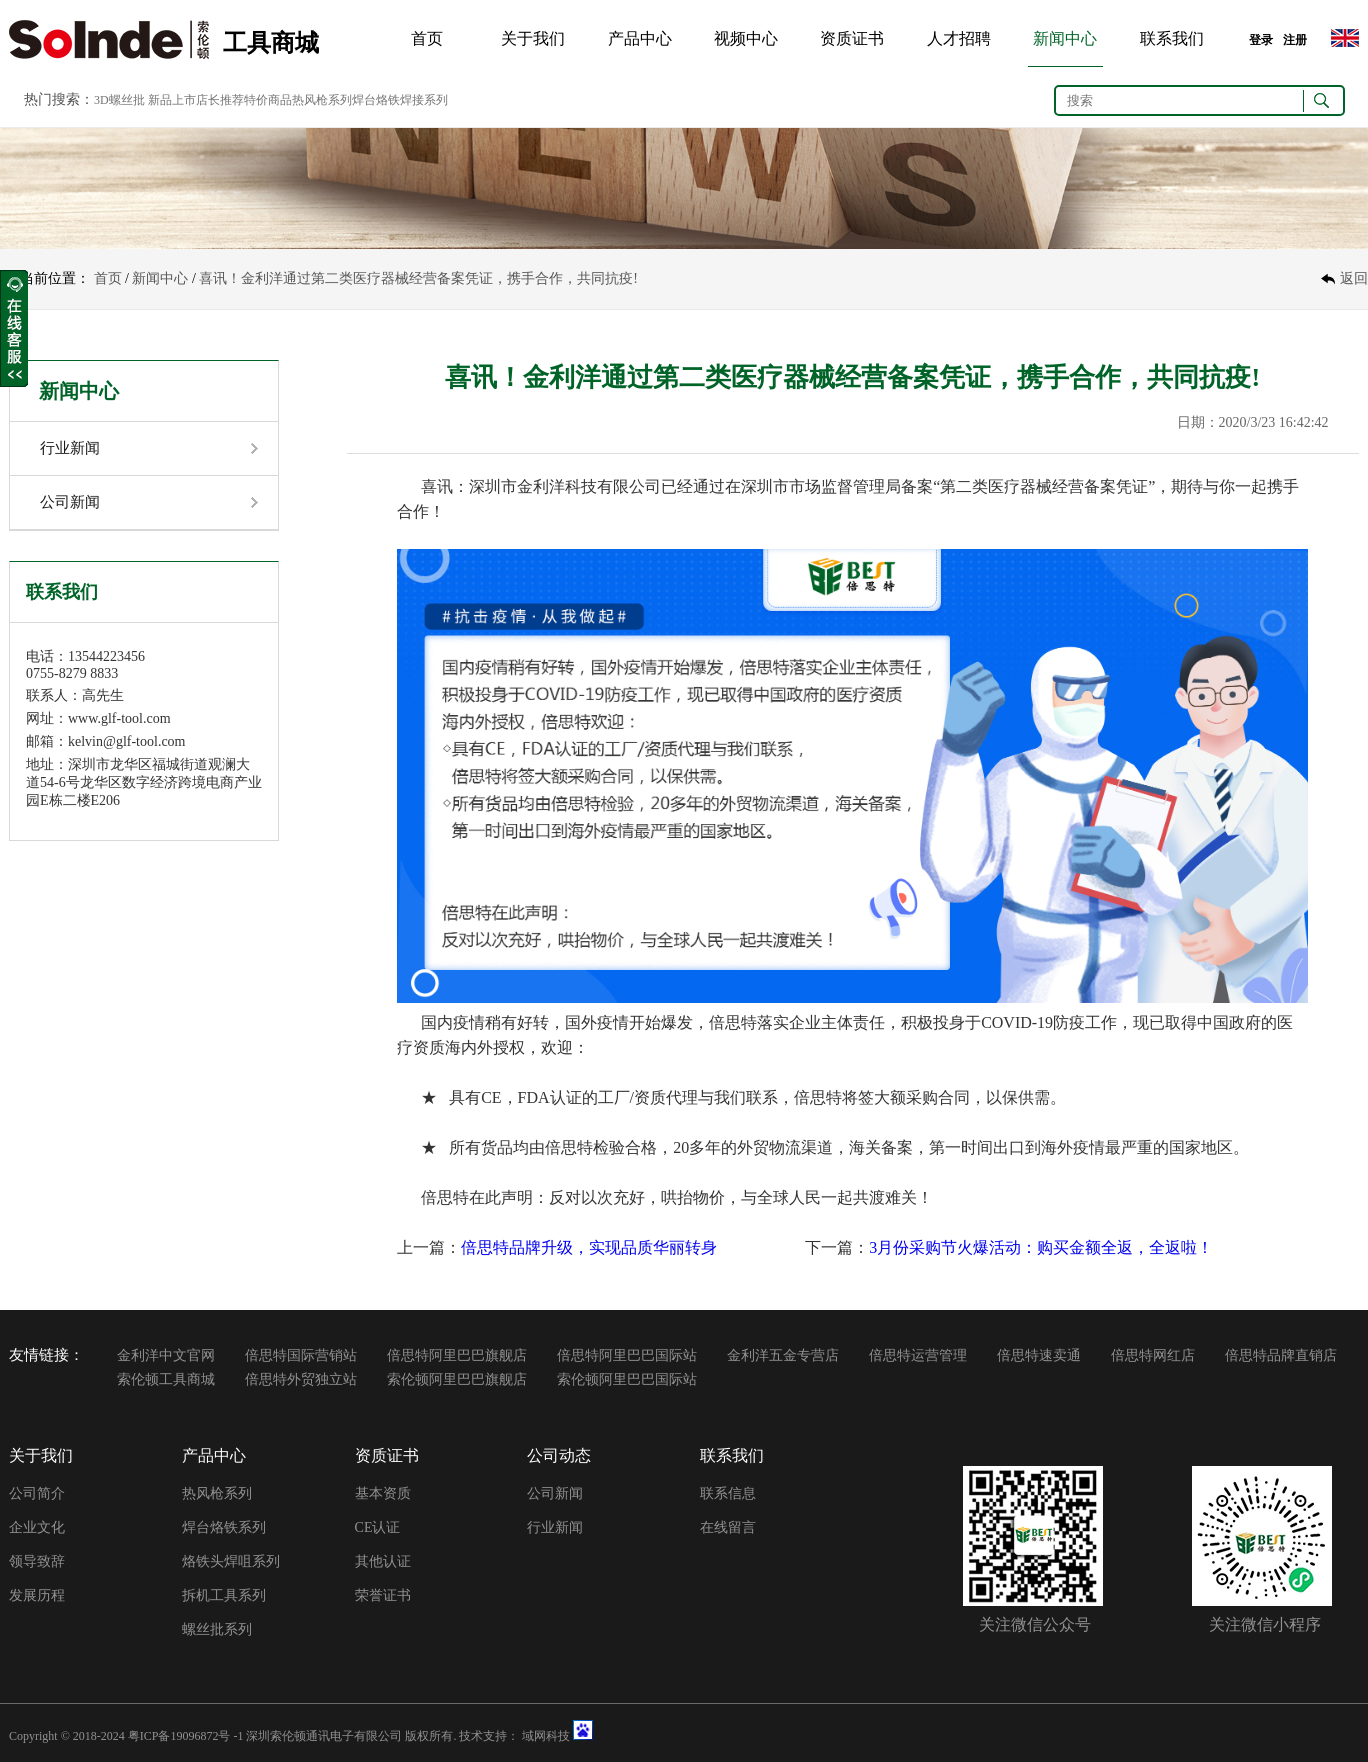 This screenshot has height=1762, width=1368. What do you see at coordinates (14, 329) in the screenshot?
I see `收缩` at bounding box center [14, 329].